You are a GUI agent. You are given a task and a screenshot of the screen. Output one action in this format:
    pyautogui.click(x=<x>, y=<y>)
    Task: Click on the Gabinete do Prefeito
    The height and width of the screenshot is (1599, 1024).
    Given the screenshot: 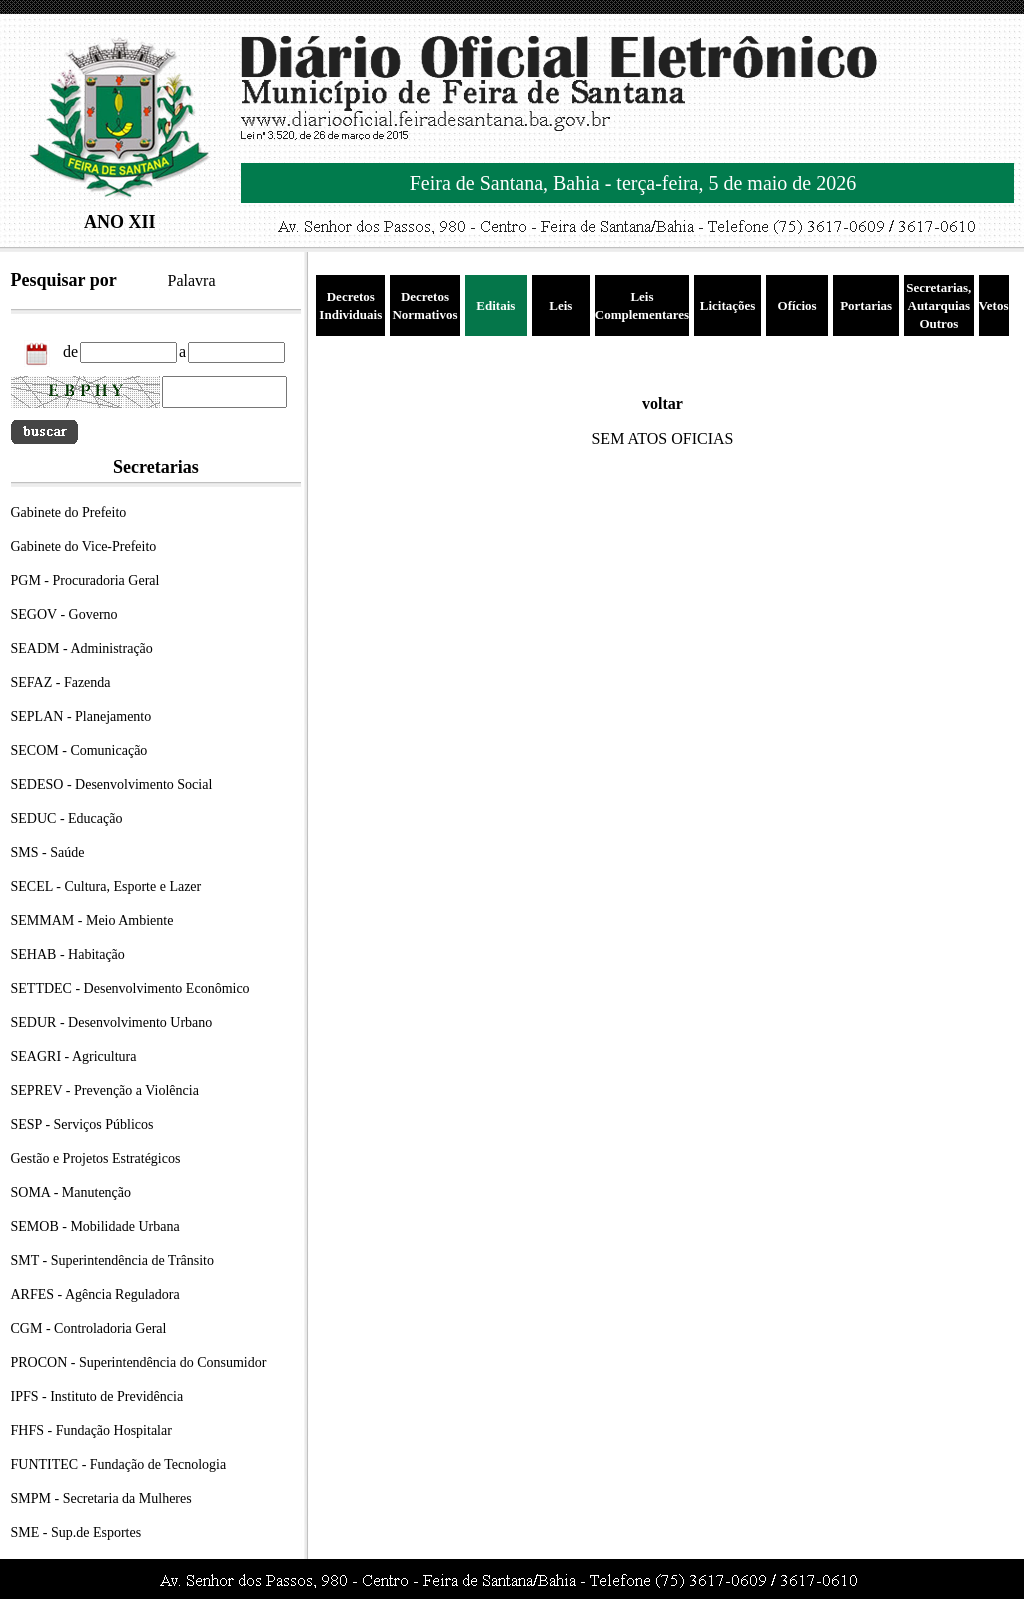 What is the action you would take?
    pyautogui.click(x=69, y=512)
    